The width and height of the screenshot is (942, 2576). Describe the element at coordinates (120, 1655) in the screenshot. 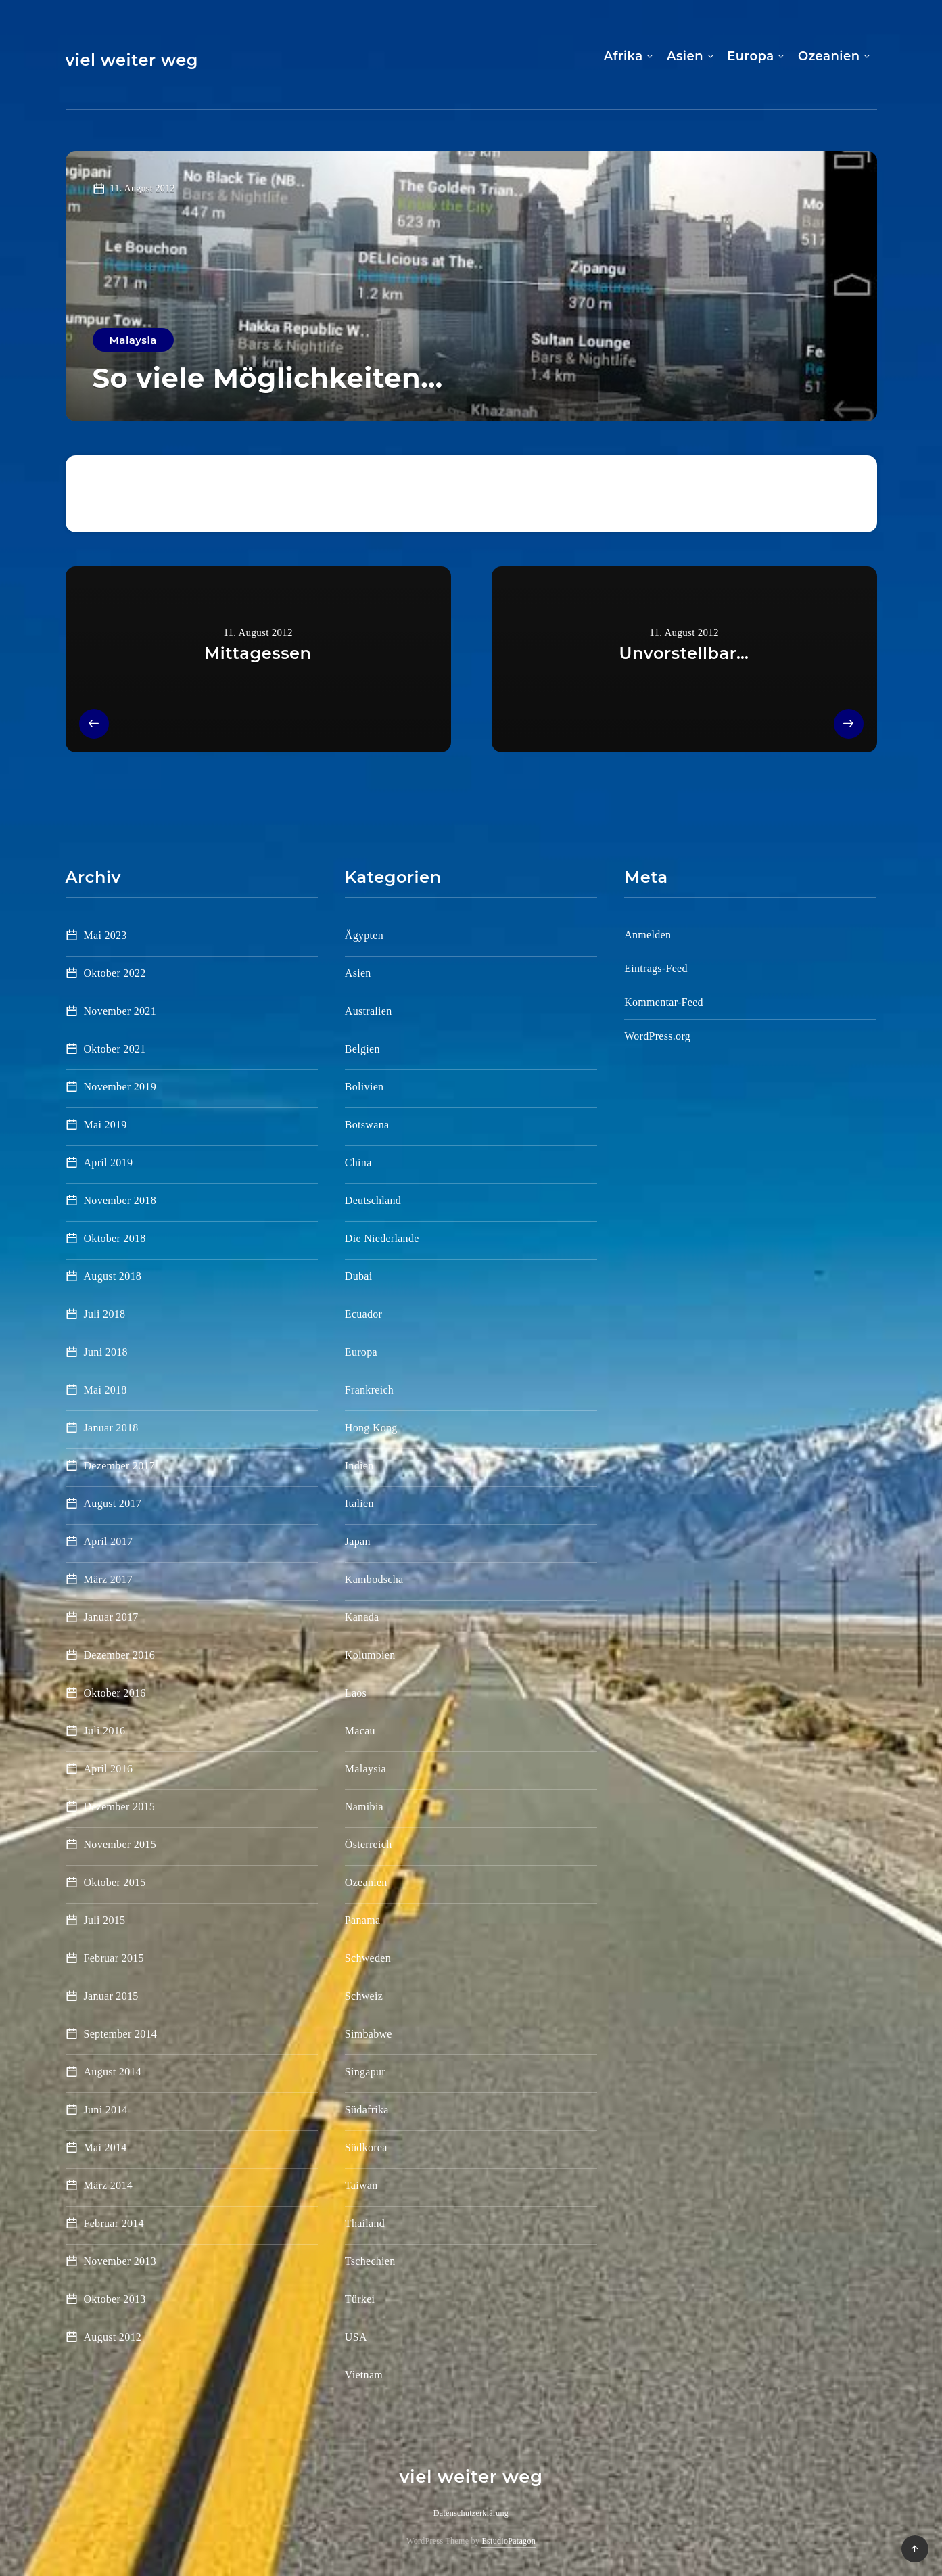

I see `Dezember 2016` at that location.